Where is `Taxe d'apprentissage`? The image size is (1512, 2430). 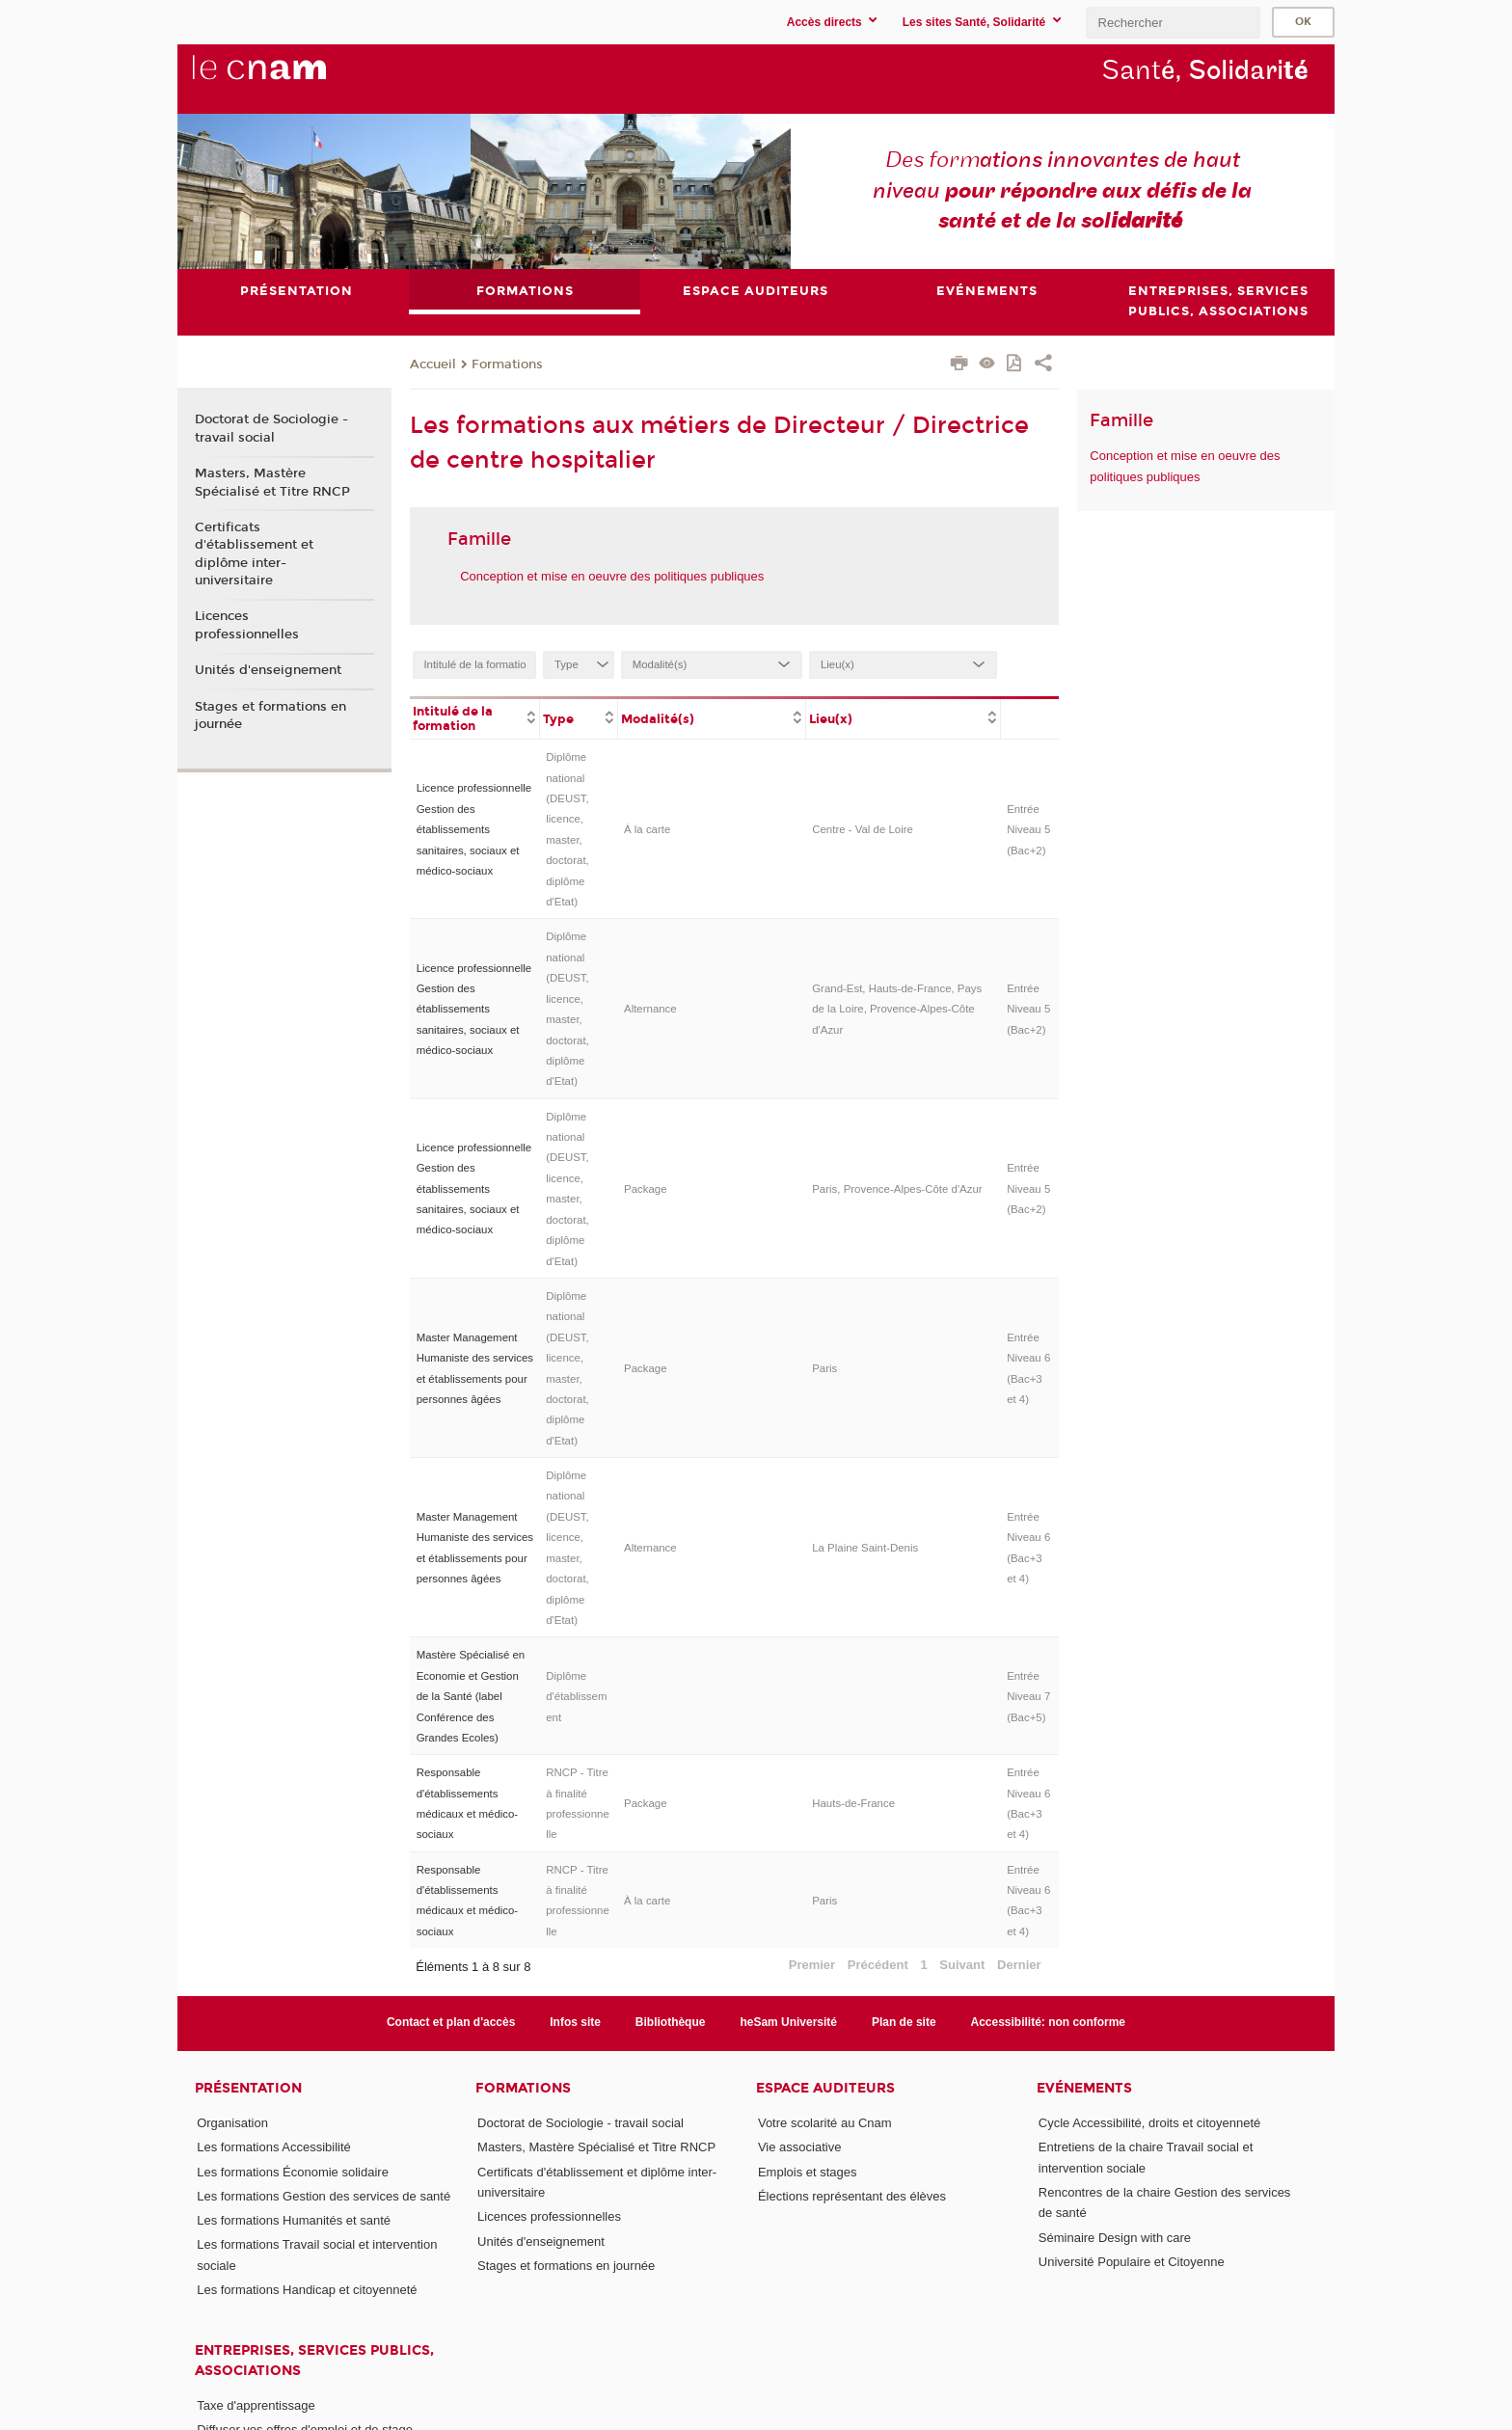
Taxe d'apprentissage is located at coordinates (255, 2405).